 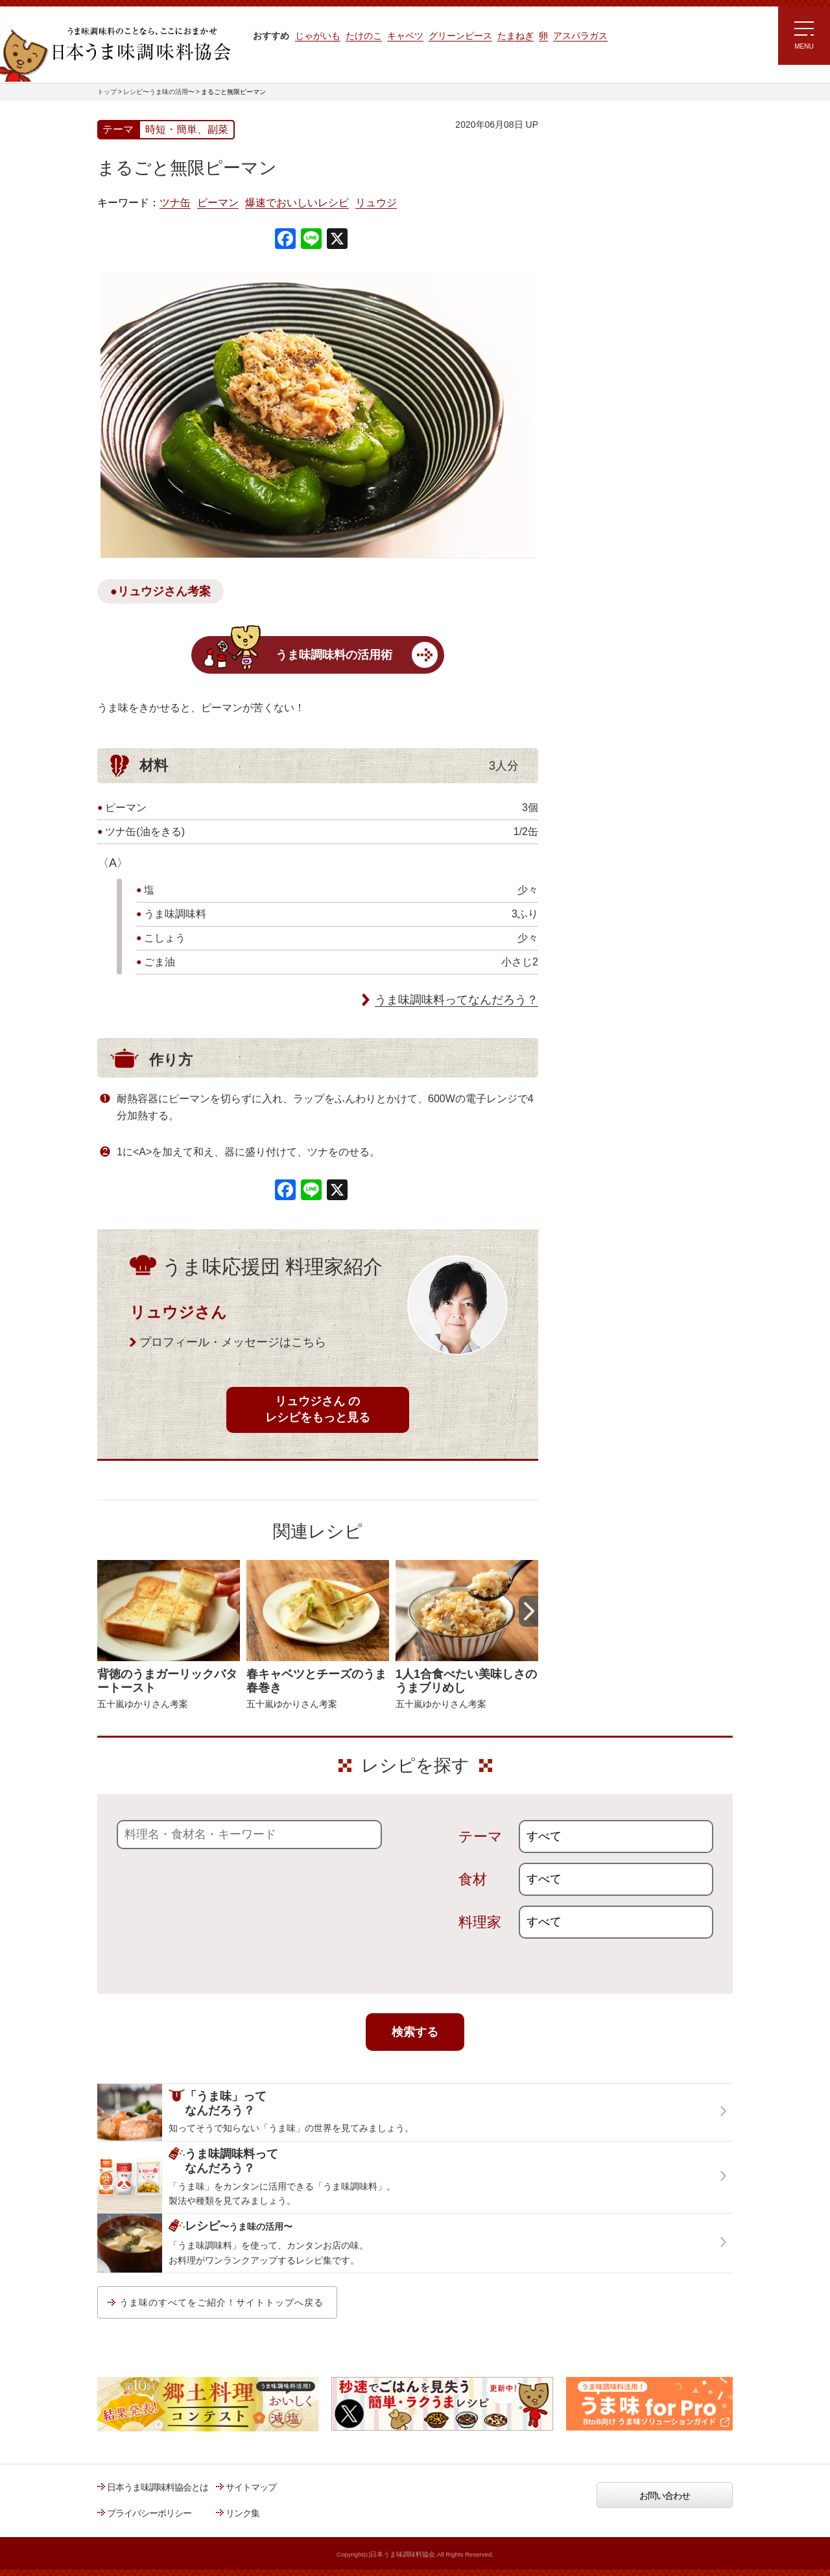 I want to click on グリーンピース, so click(x=460, y=35).